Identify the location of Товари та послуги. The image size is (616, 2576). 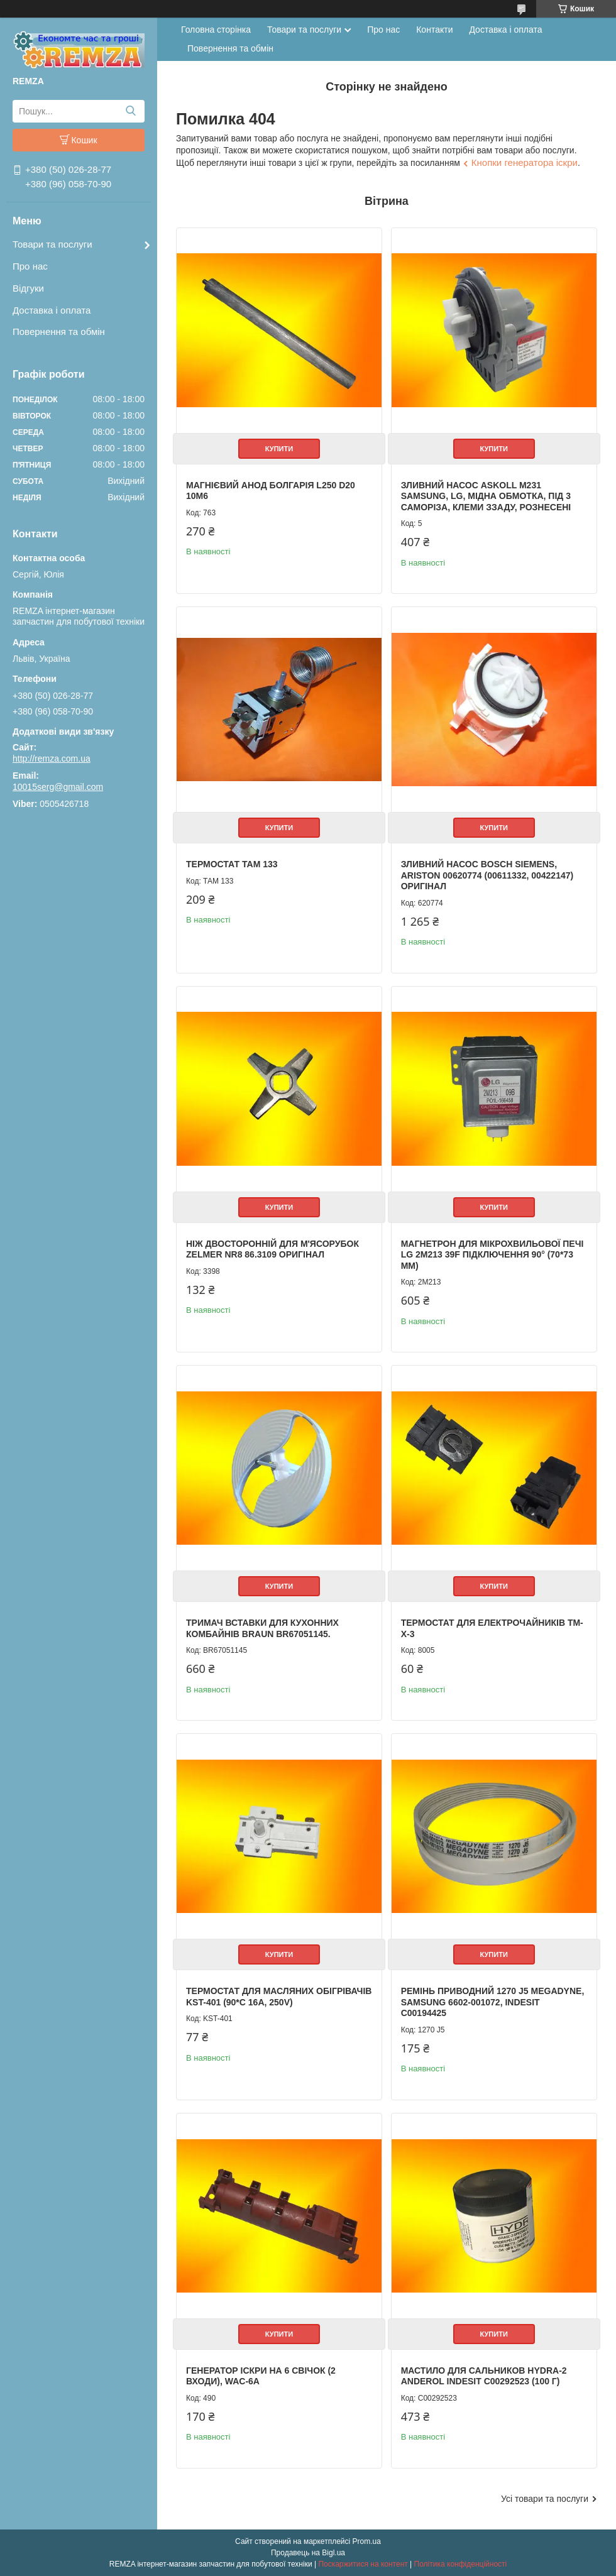
(52, 244).